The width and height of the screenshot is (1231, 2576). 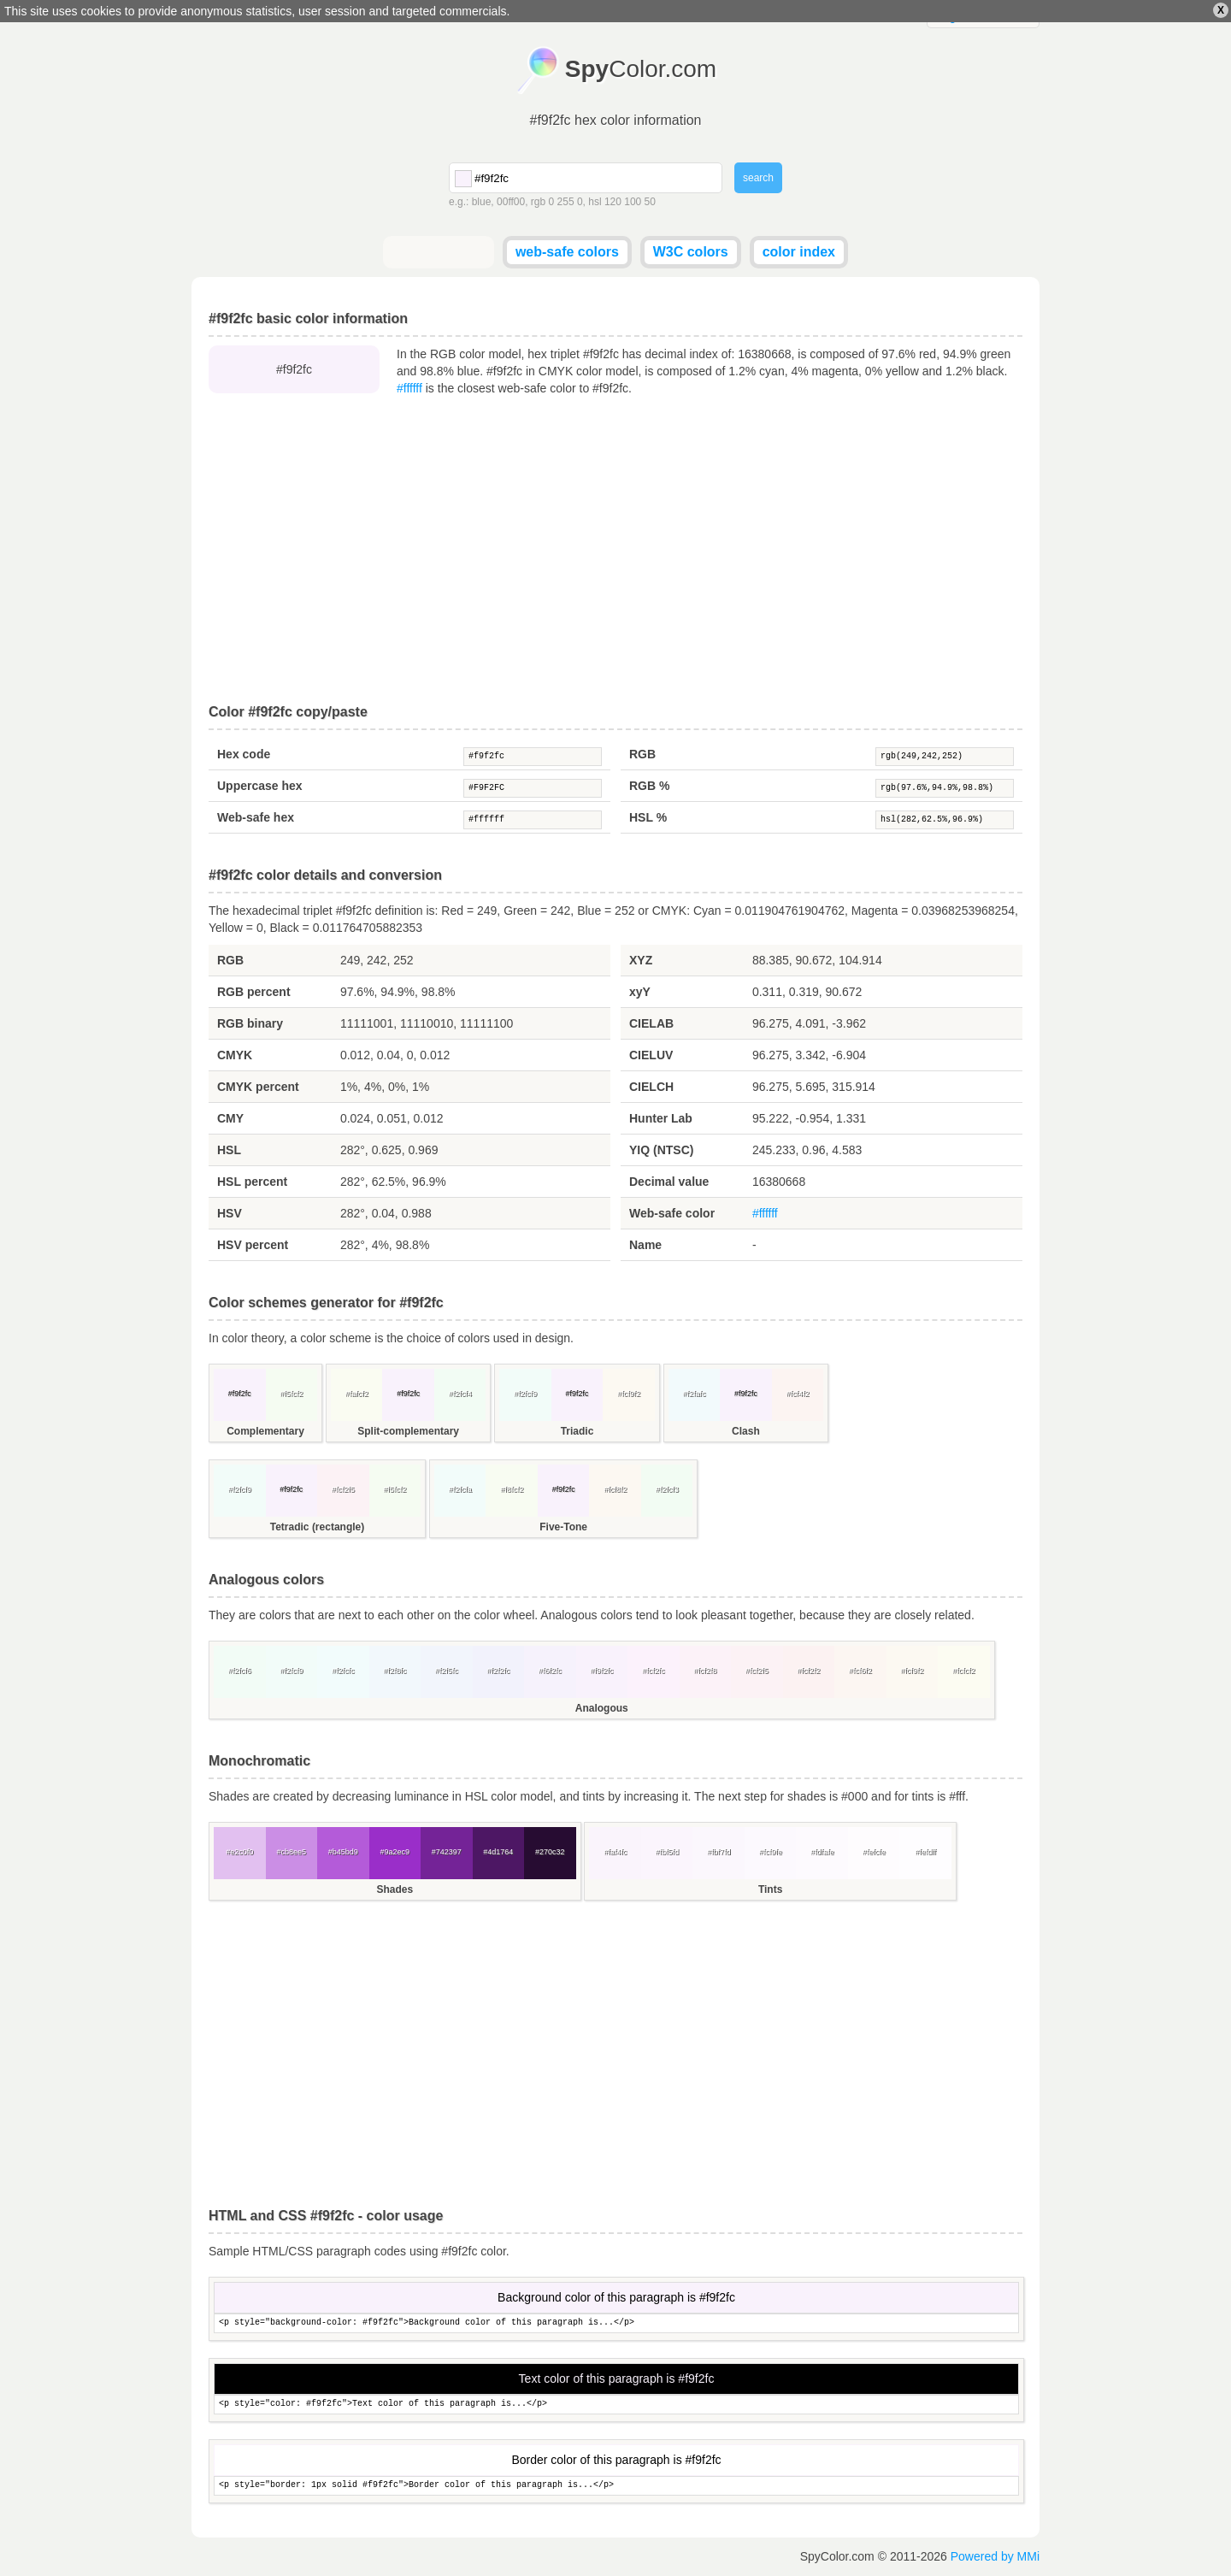 I want to click on xyY, so click(x=640, y=992).